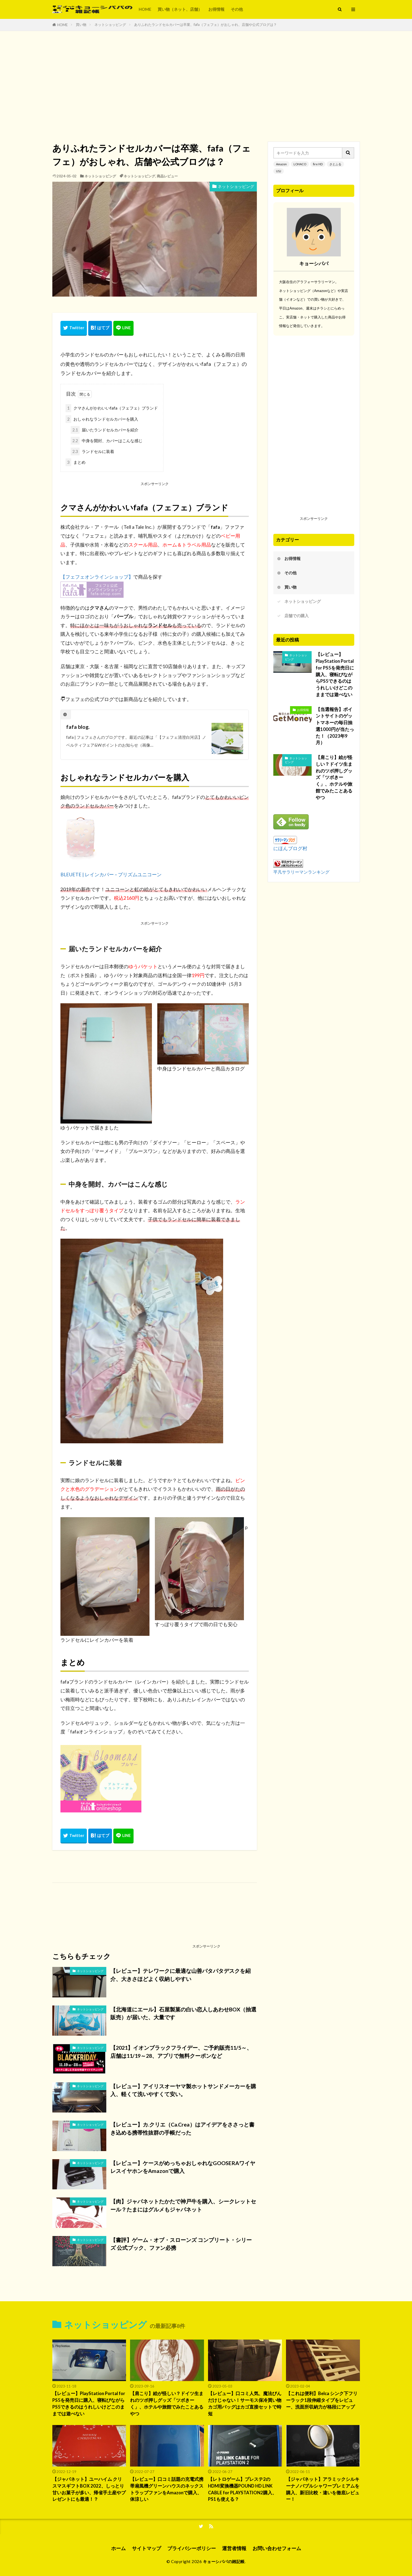  Describe the element at coordinates (237, 9) in the screenshot. I see `その他` at that location.